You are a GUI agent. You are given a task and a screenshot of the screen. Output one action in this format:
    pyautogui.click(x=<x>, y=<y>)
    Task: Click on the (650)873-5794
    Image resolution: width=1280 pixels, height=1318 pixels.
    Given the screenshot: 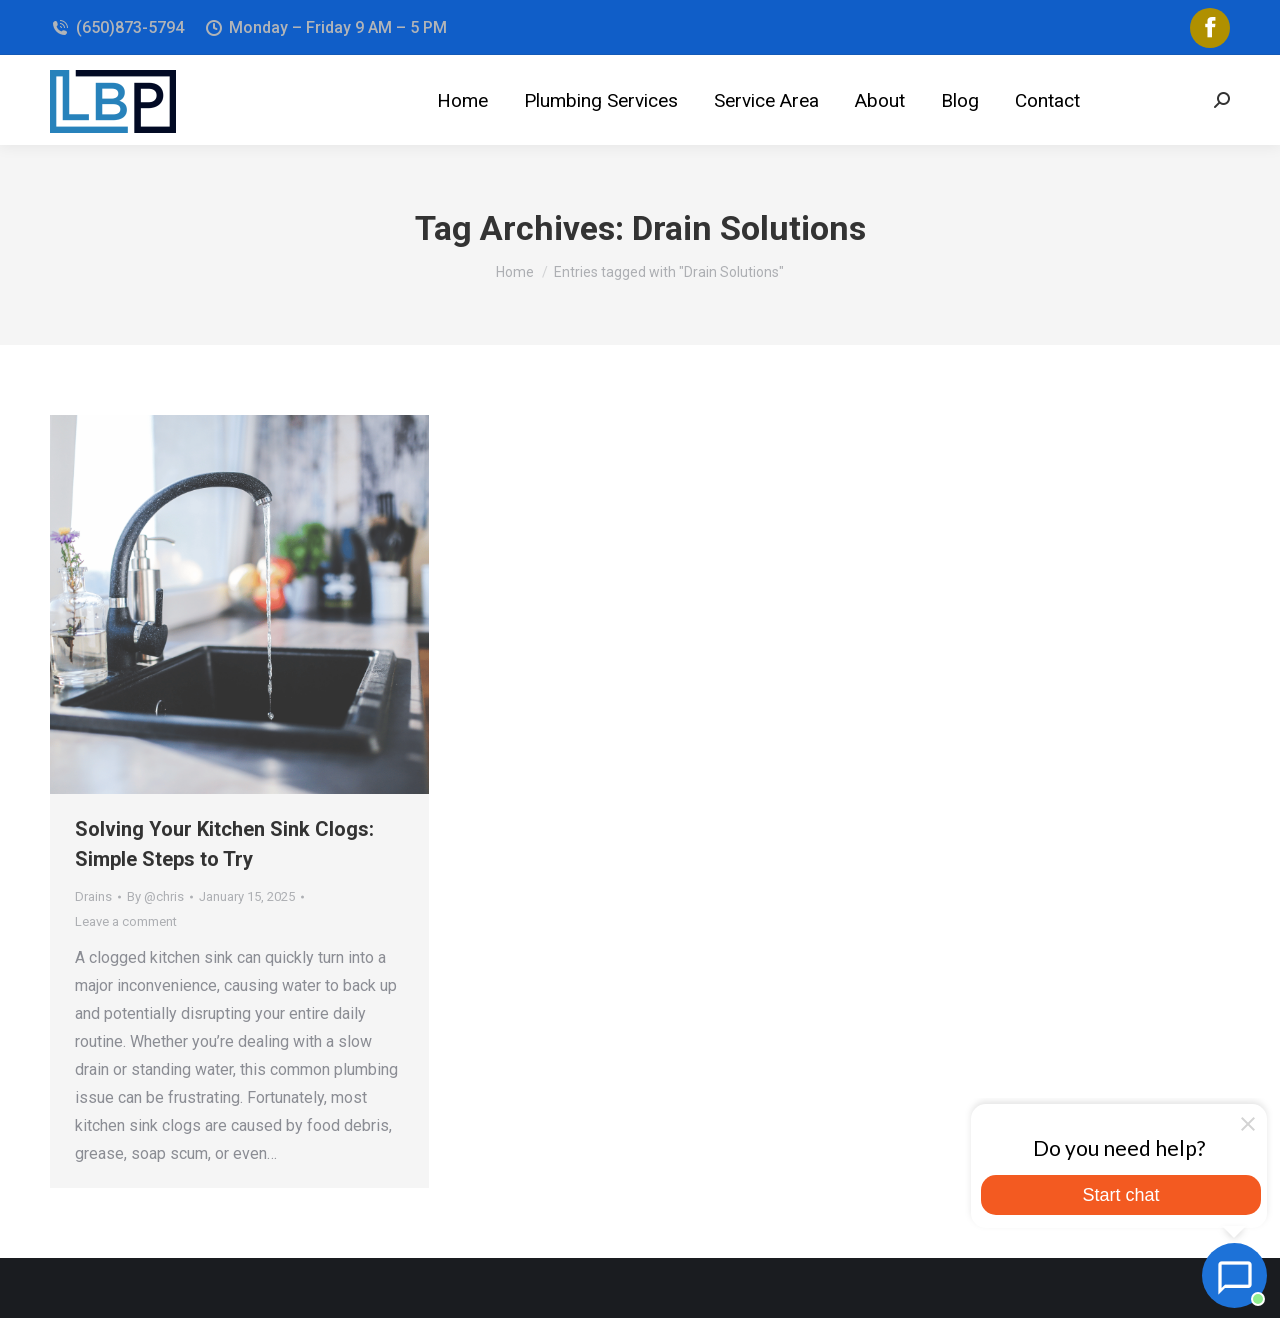 What is the action you would take?
    pyautogui.click(x=117, y=27)
    